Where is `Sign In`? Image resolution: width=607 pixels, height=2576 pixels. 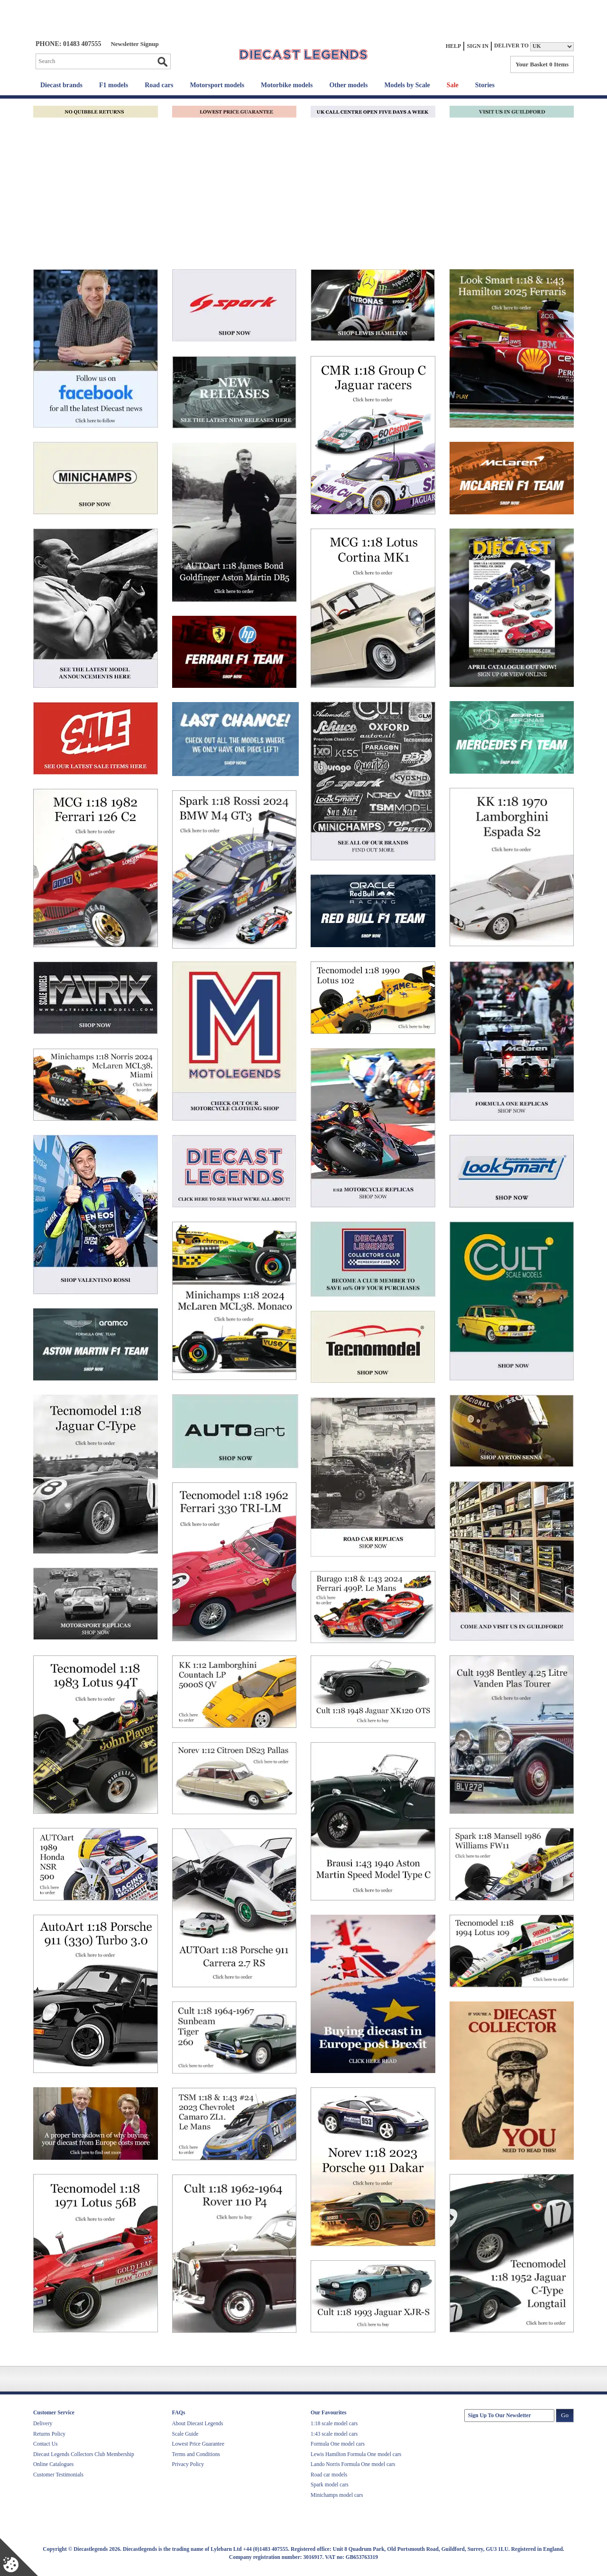
Sign In is located at coordinates (477, 46).